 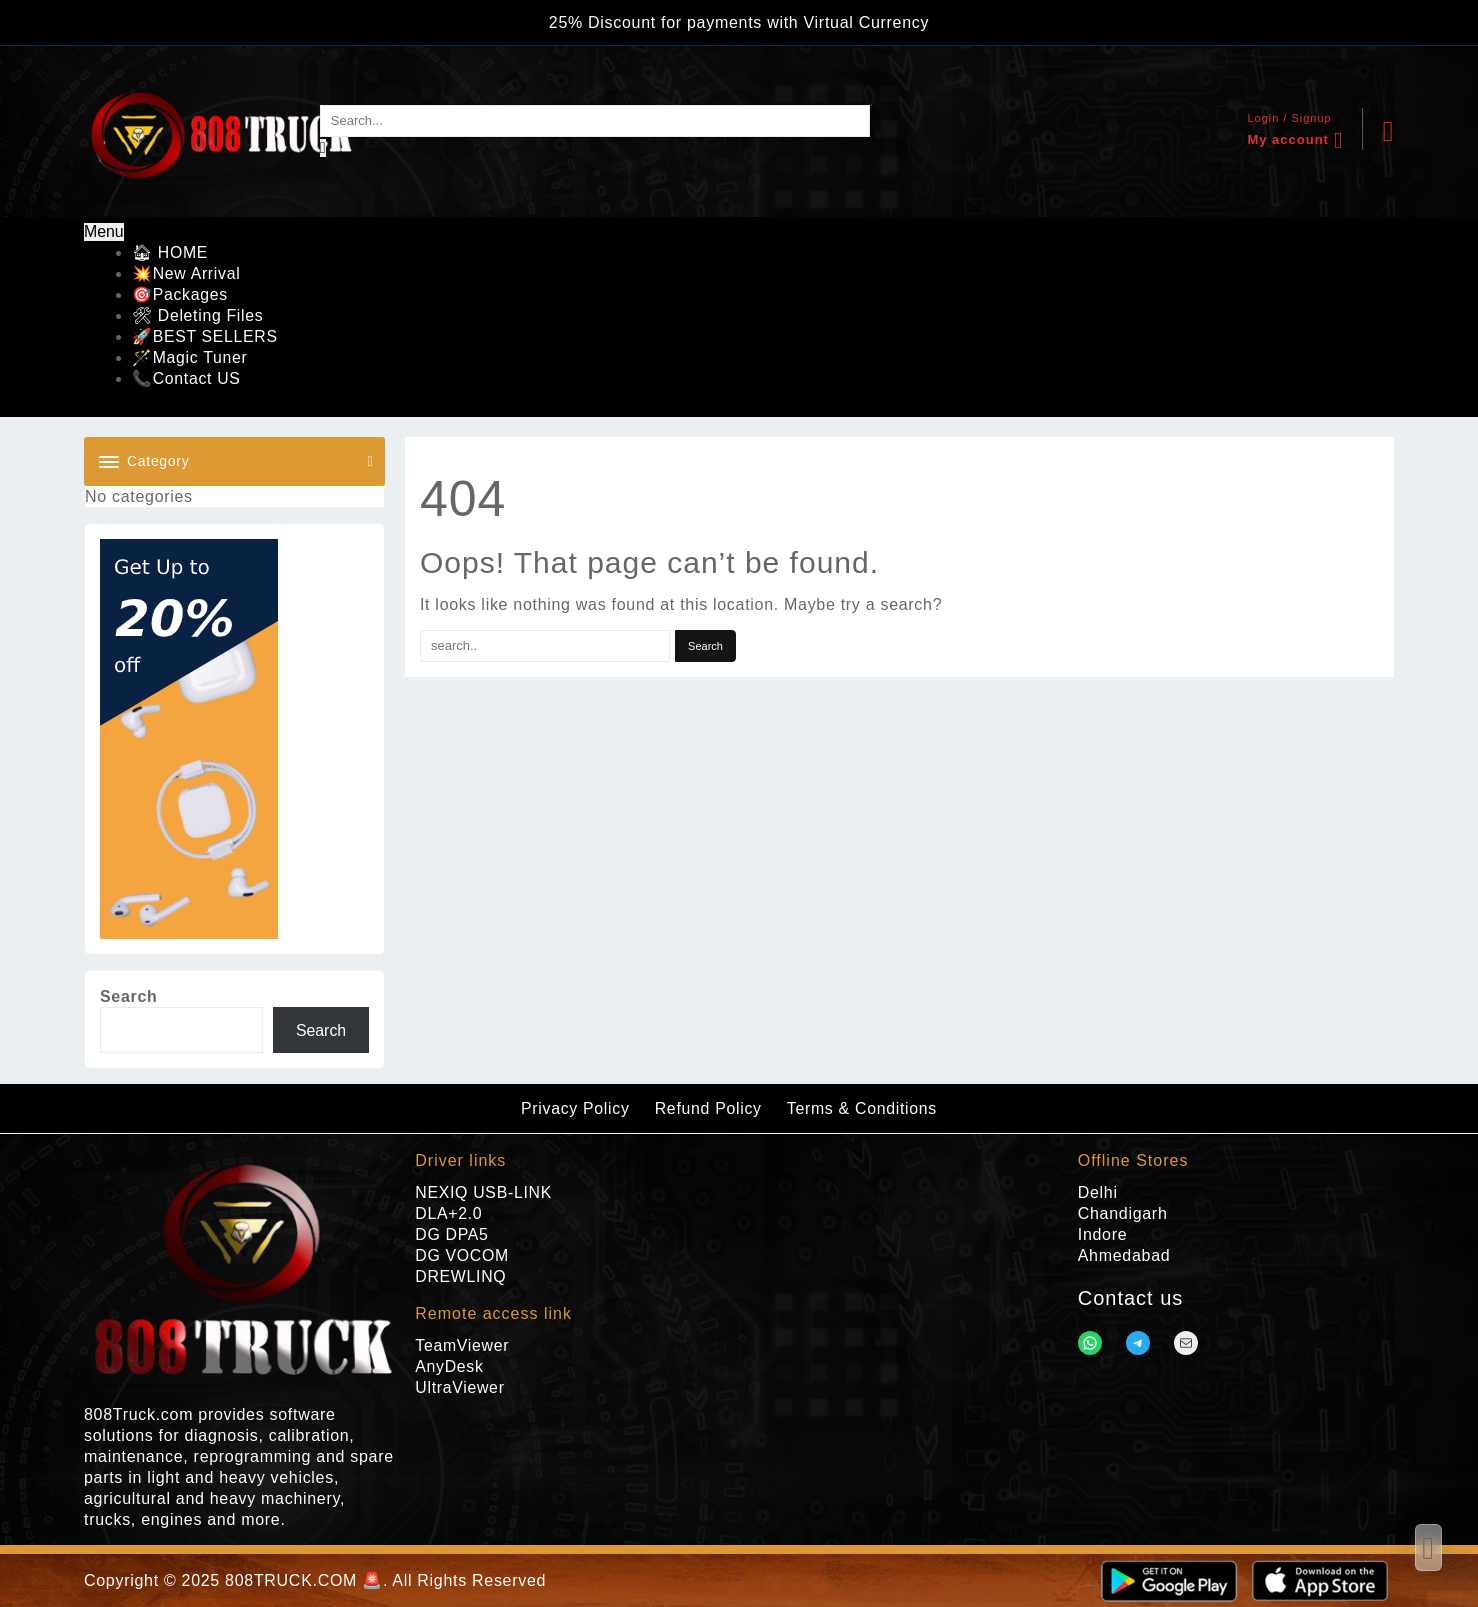 I want to click on UltraViewer, so click(x=460, y=1387).